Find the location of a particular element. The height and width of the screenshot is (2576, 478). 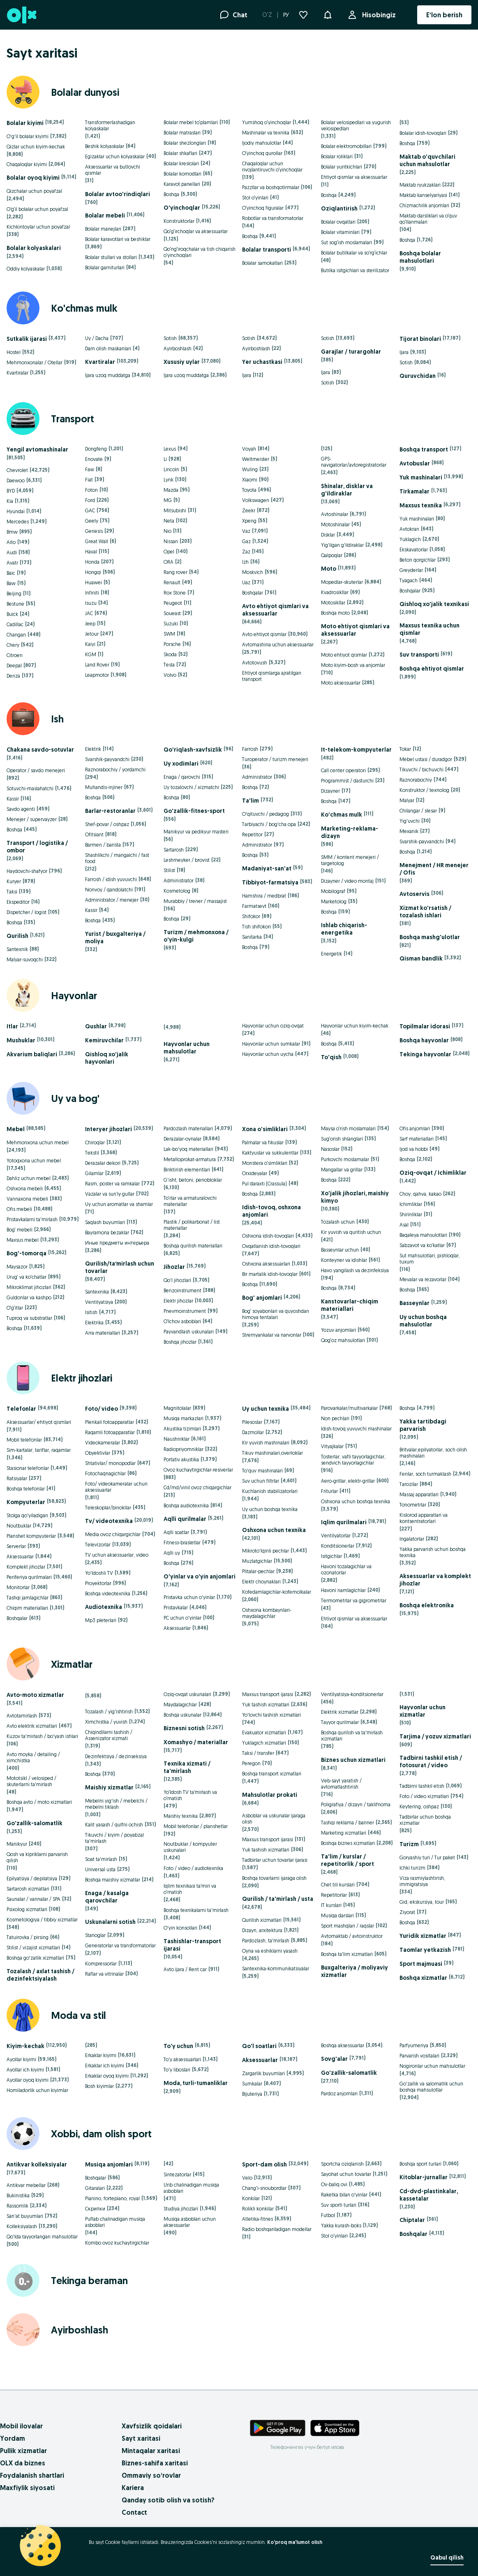

Sotuvchi-maslahatchi is located at coordinates (30, 788).